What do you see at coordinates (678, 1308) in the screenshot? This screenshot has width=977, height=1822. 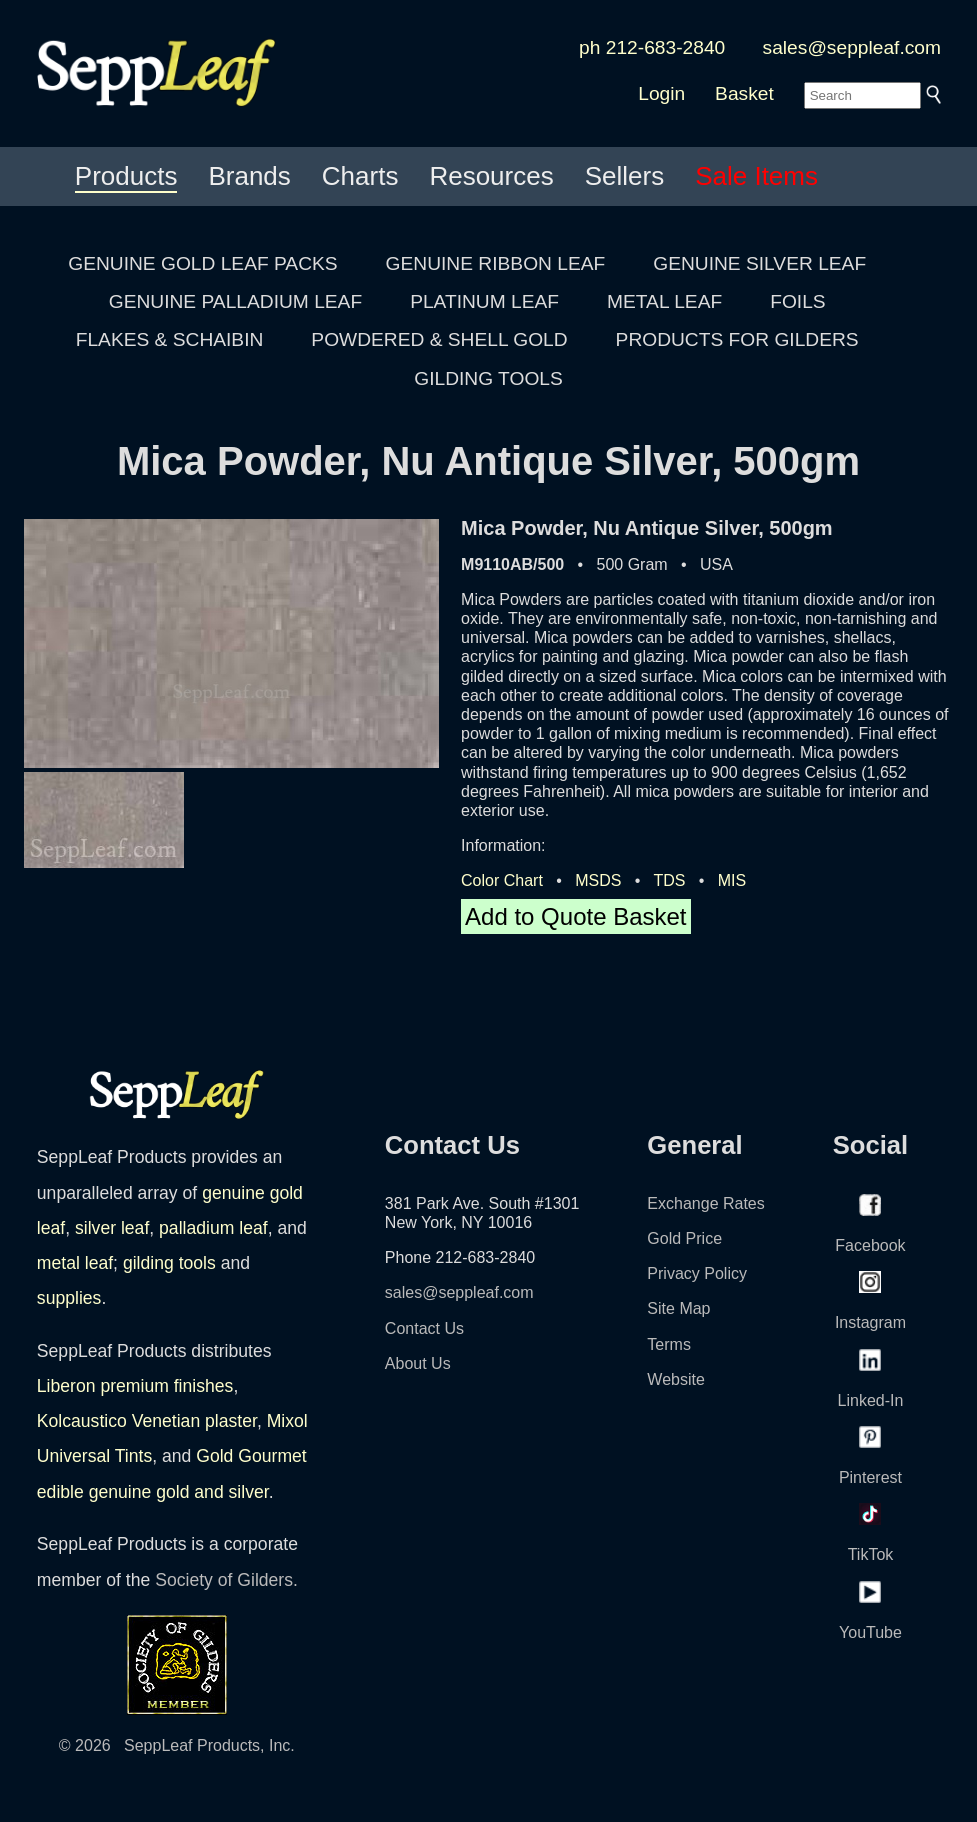 I see `Site Map` at bounding box center [678, 1308].